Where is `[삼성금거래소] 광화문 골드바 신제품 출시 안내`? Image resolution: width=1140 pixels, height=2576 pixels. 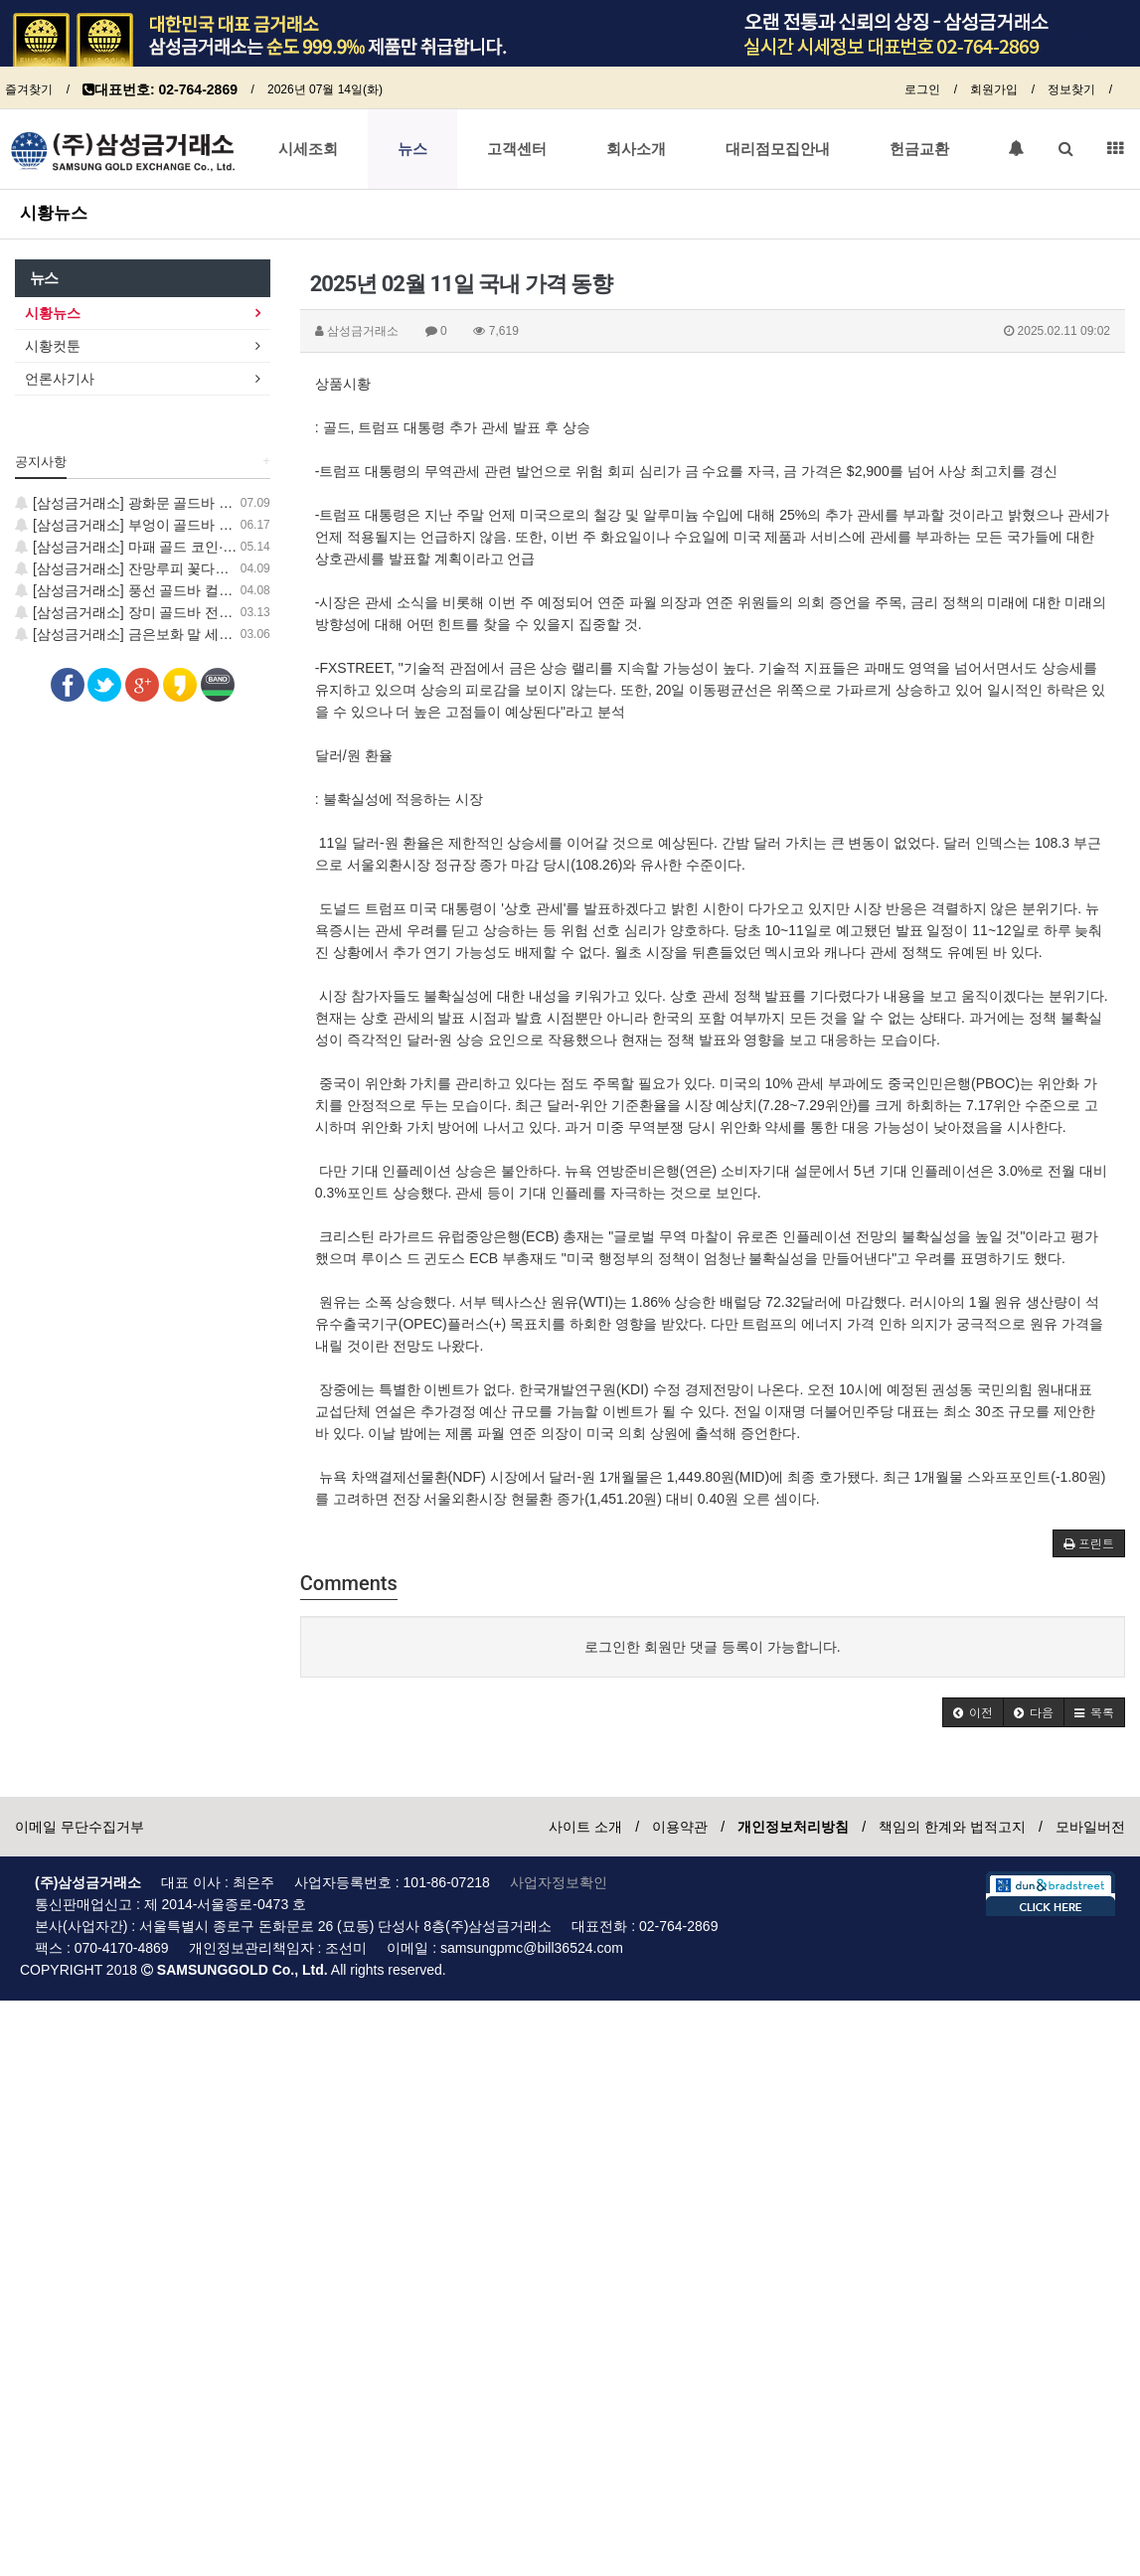 [삼성금거래소] 광화문 골드바 신제품 출시 안내 is located at coordinates (169, 503).